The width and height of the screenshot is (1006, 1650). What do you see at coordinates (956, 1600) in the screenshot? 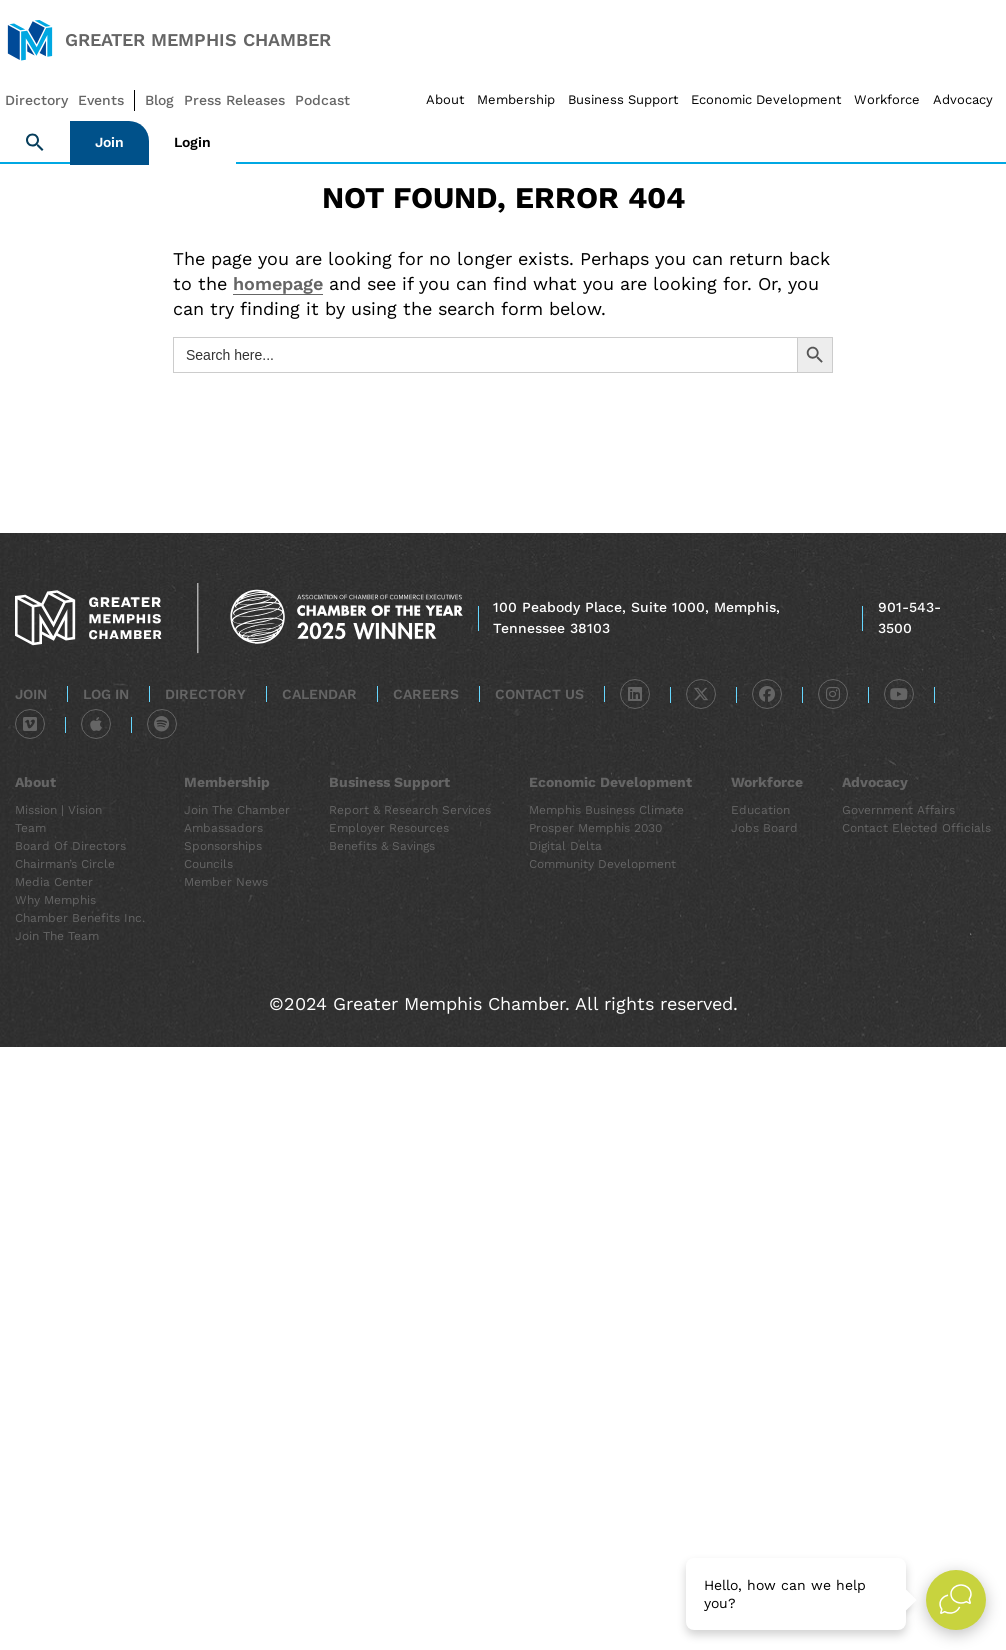
I see `[Open Live chat widget]` at bounding box center [956, 1600].